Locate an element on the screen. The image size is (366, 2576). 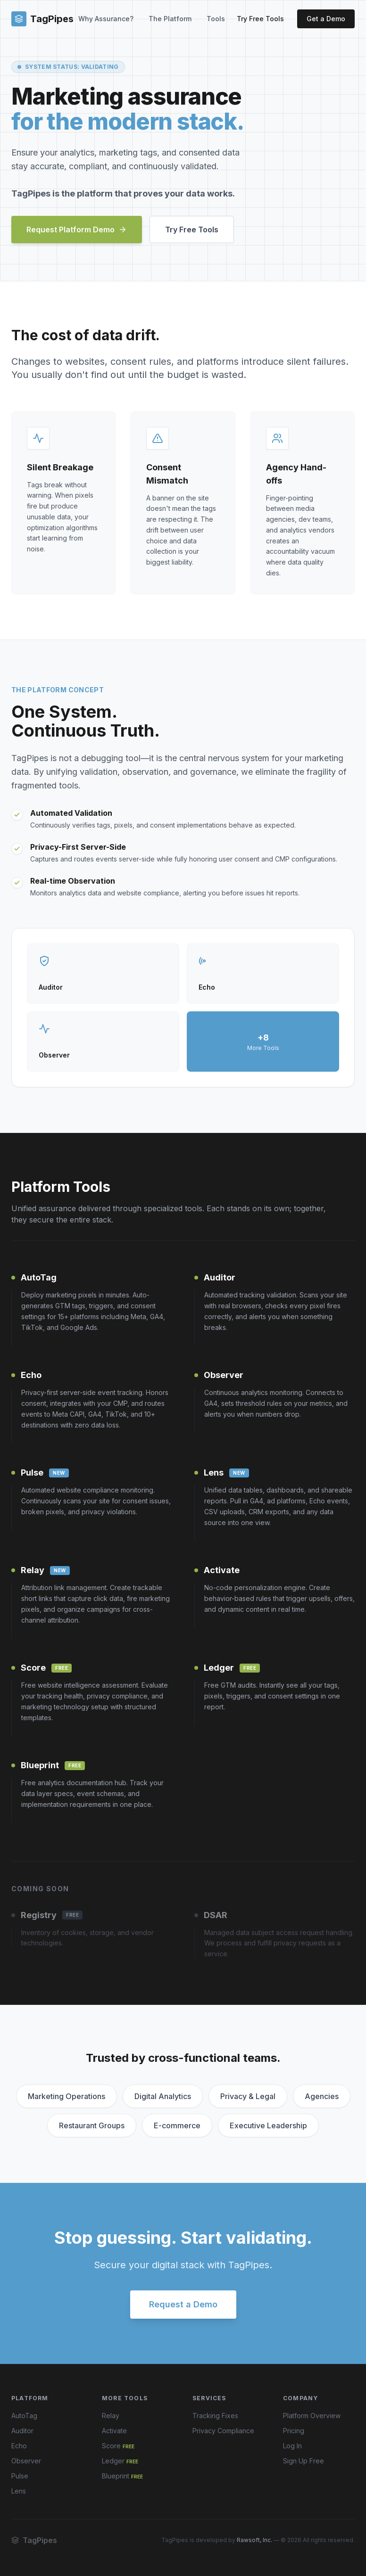
Log In is located at coordinates (292, 2446).